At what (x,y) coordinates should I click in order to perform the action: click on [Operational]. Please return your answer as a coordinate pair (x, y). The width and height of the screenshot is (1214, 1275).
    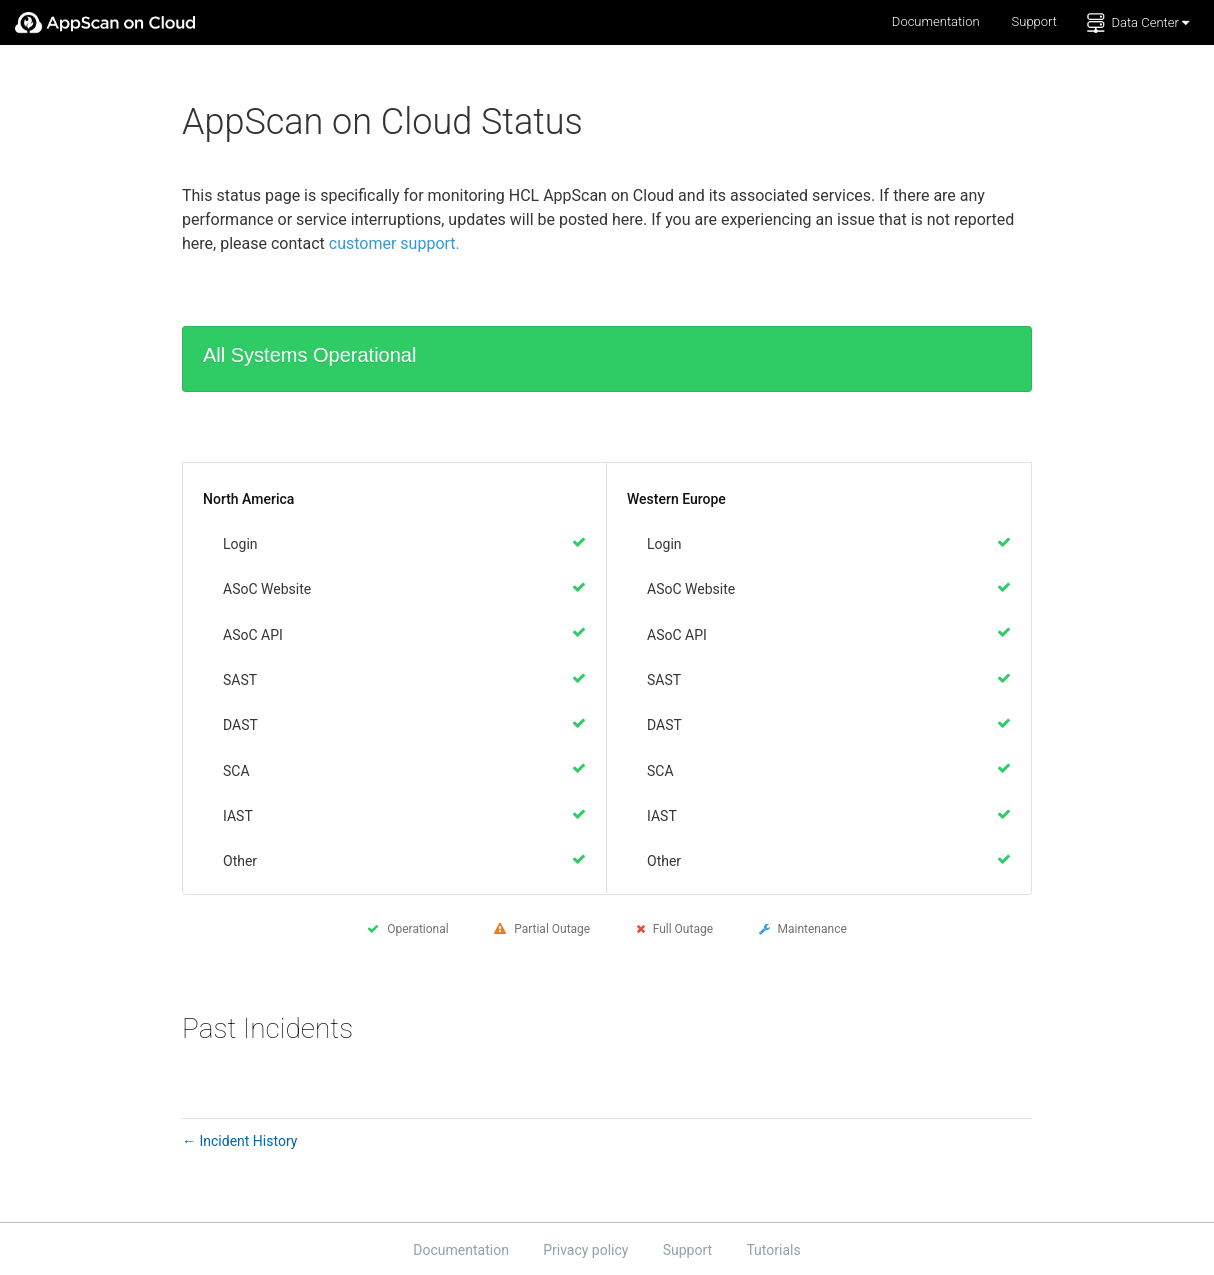
    Looking at the image, I should click on (579, 542).